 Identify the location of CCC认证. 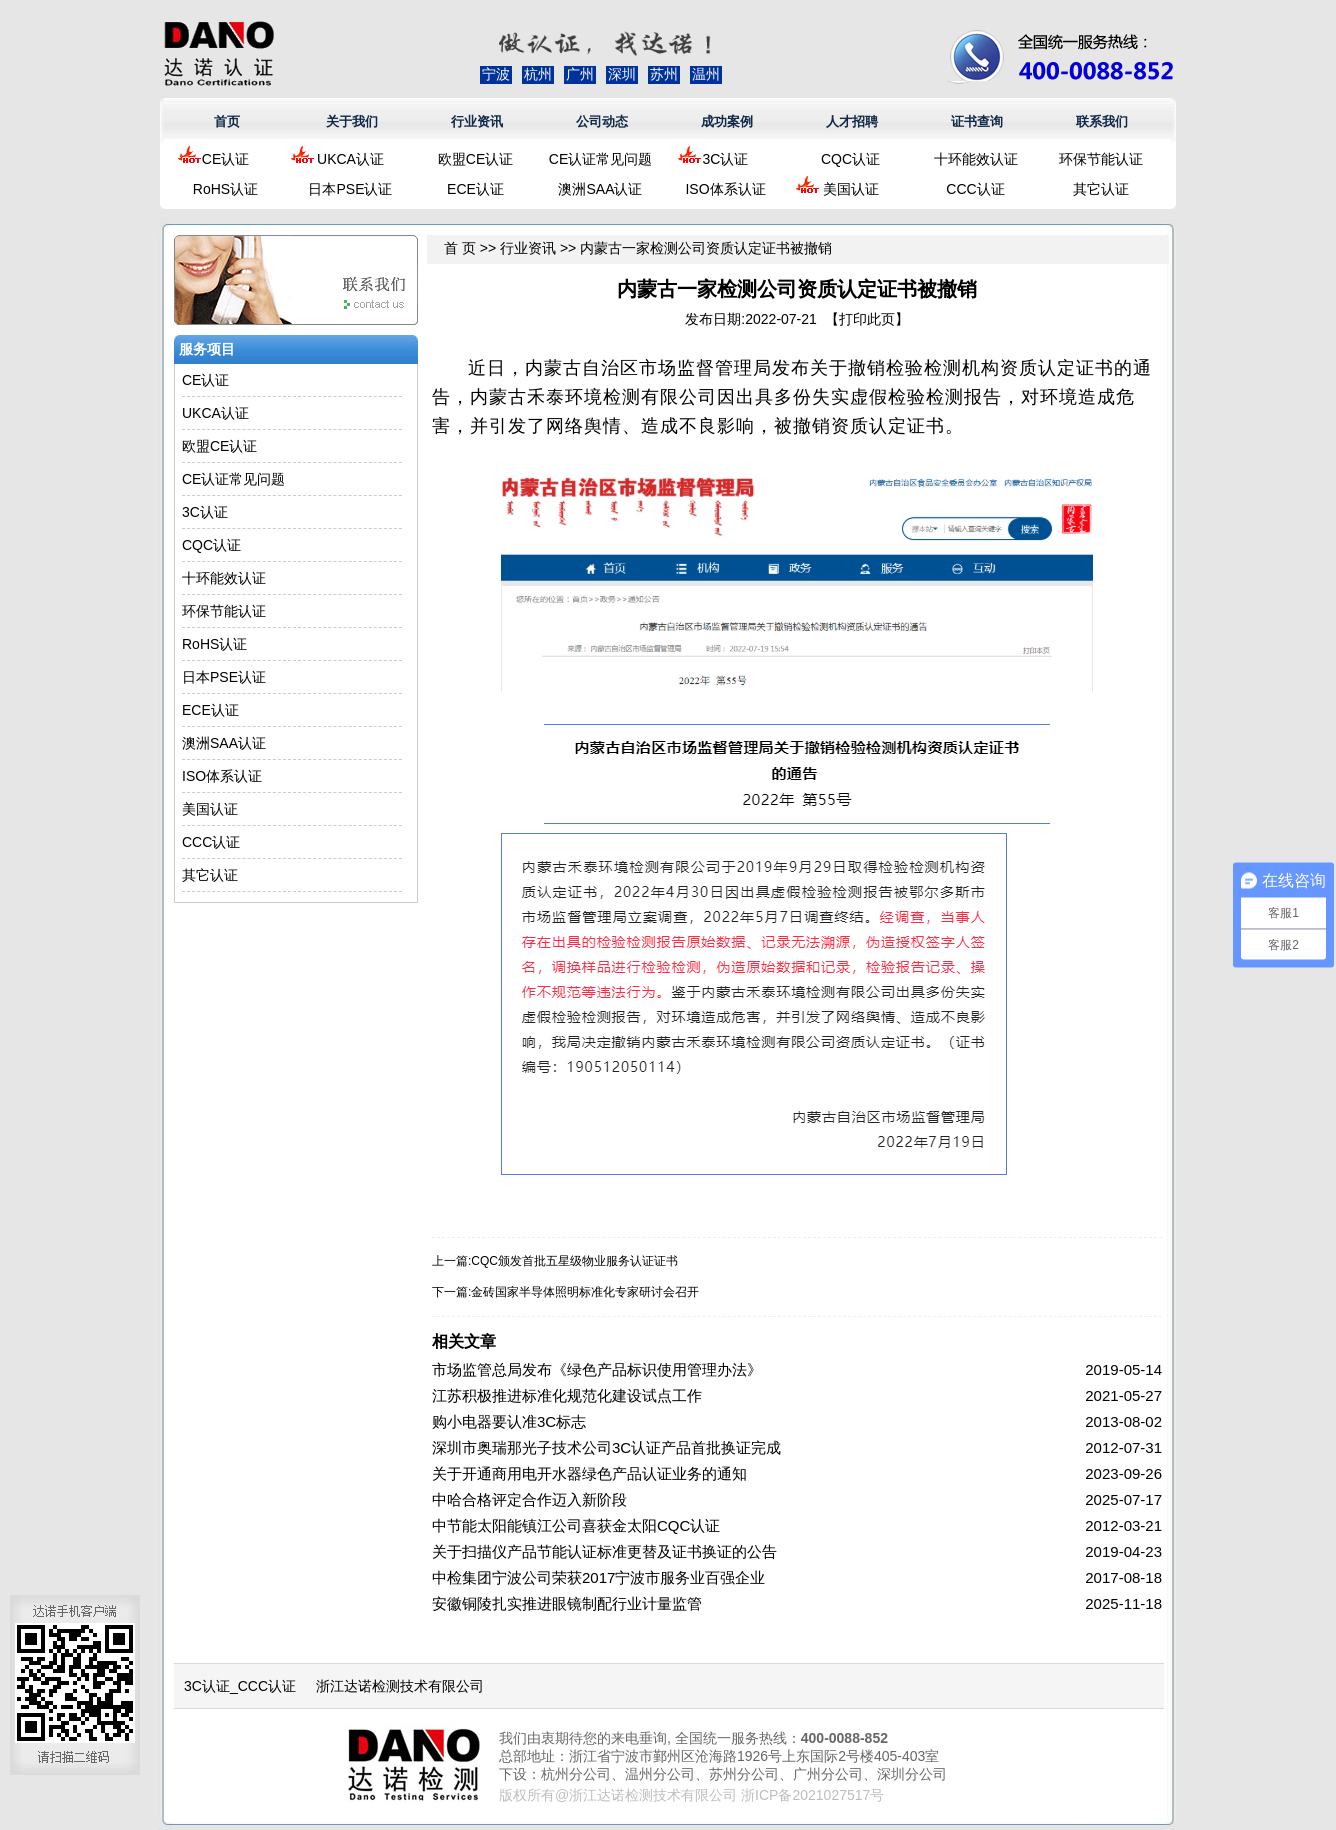
(975, 189).